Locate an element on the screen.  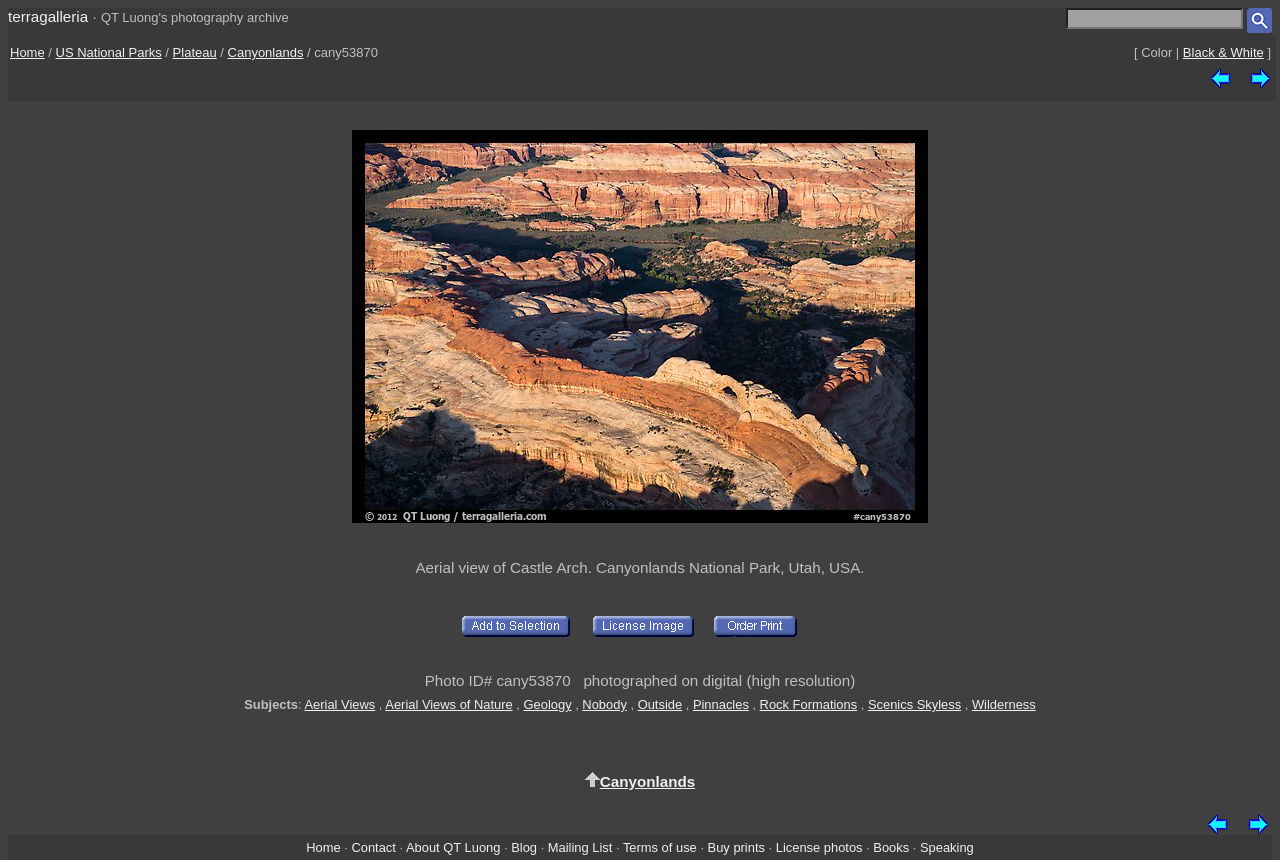
Buy prints is located at coordinates (736, 847).